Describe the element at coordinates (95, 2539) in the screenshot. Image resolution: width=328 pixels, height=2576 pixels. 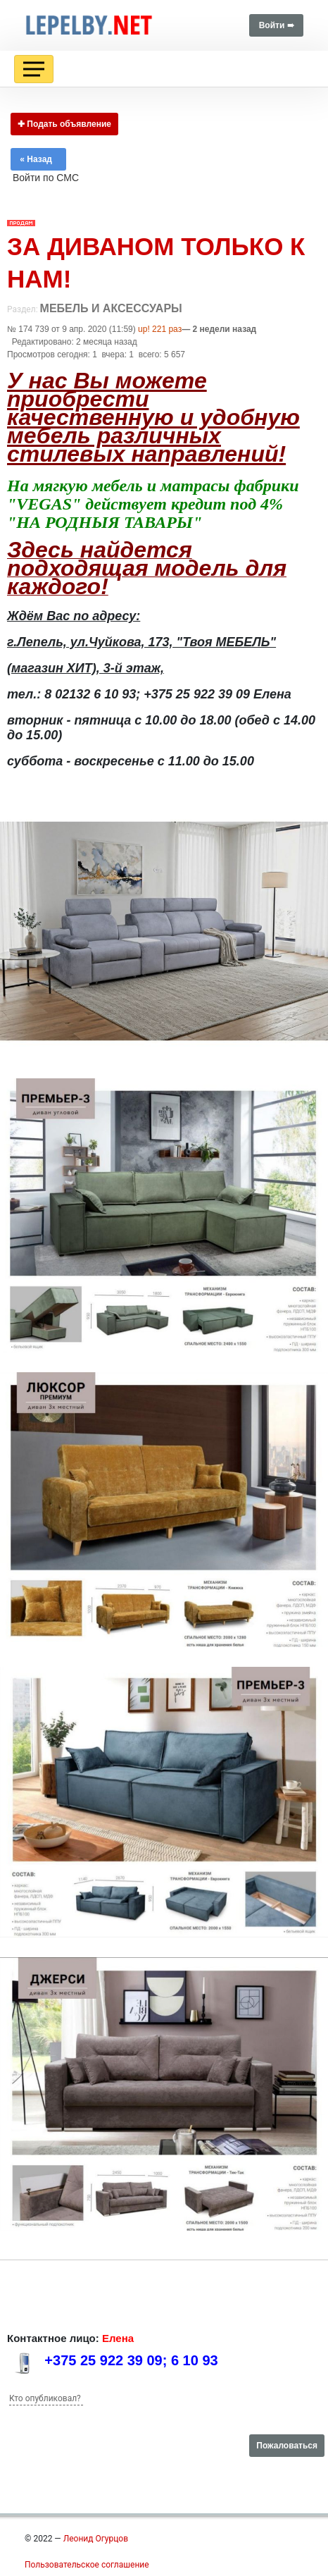
I see `Леонид Огурцов` at that location.